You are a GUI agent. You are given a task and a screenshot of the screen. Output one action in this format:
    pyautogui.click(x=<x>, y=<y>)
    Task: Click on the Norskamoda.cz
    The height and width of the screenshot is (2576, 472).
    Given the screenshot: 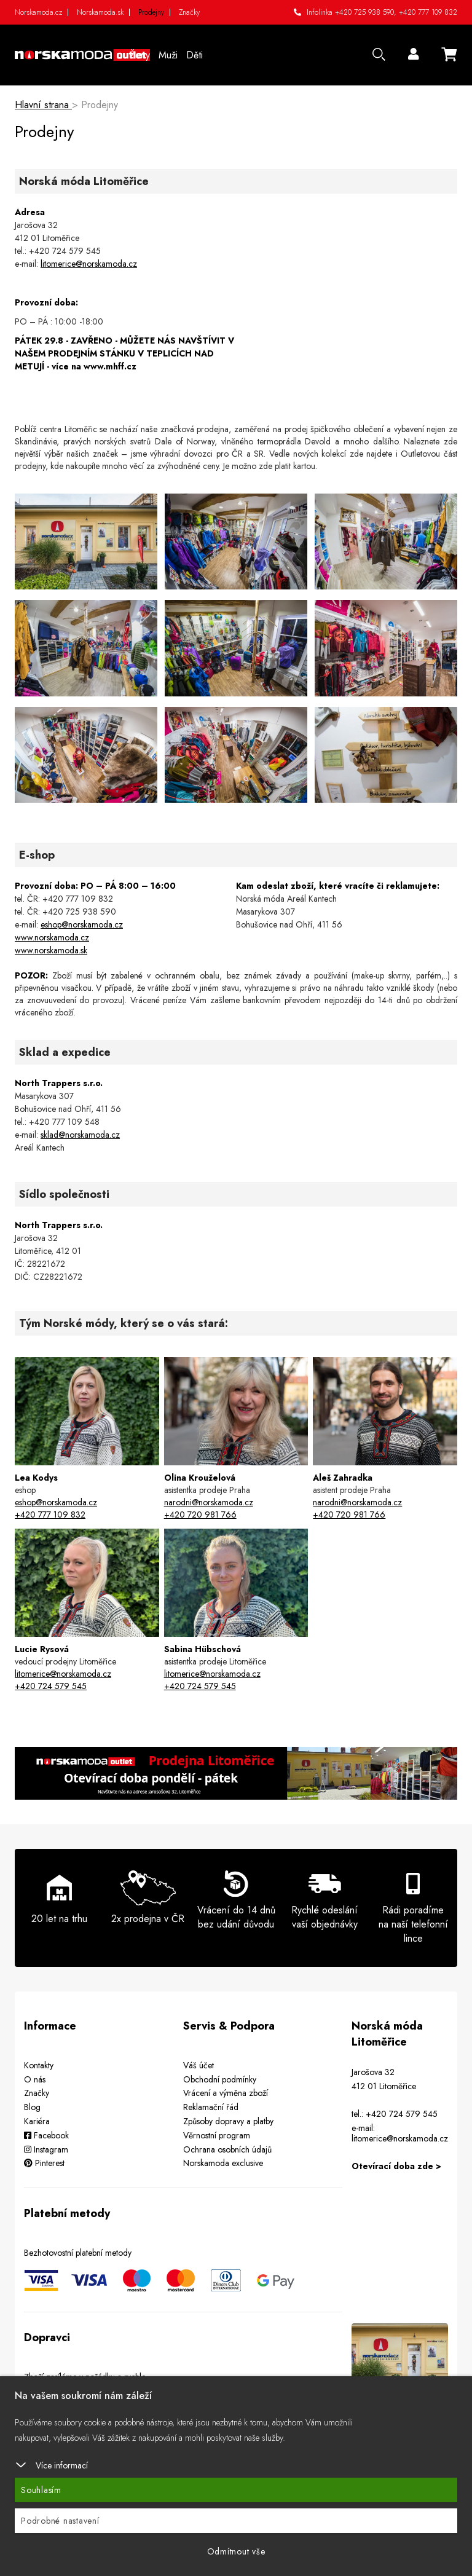 What is the action you would take?
    pyautogui.click(x=38, y=12)
    